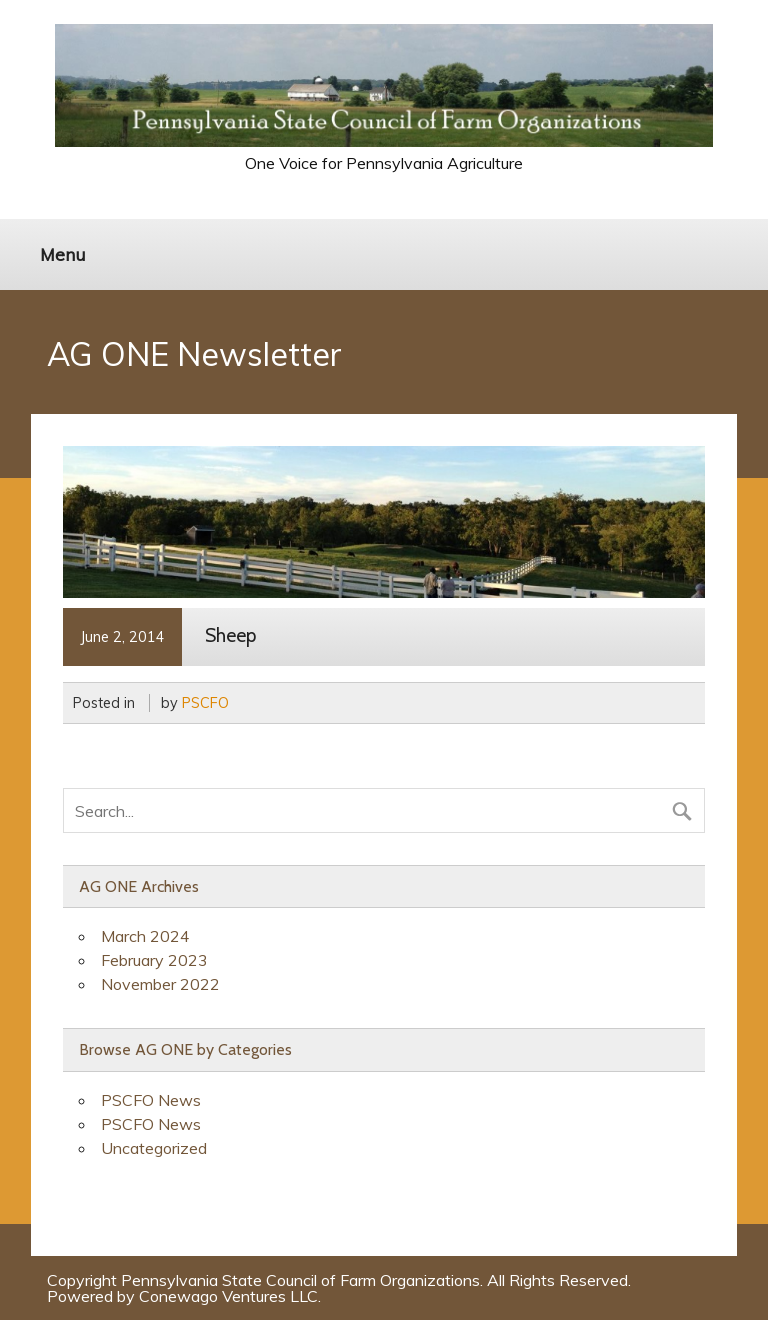 This screenshot has height=1320, width=768. Describe the element at coordinates (154, 1148) in the screenshot. I see `Uncategorized` at that location.